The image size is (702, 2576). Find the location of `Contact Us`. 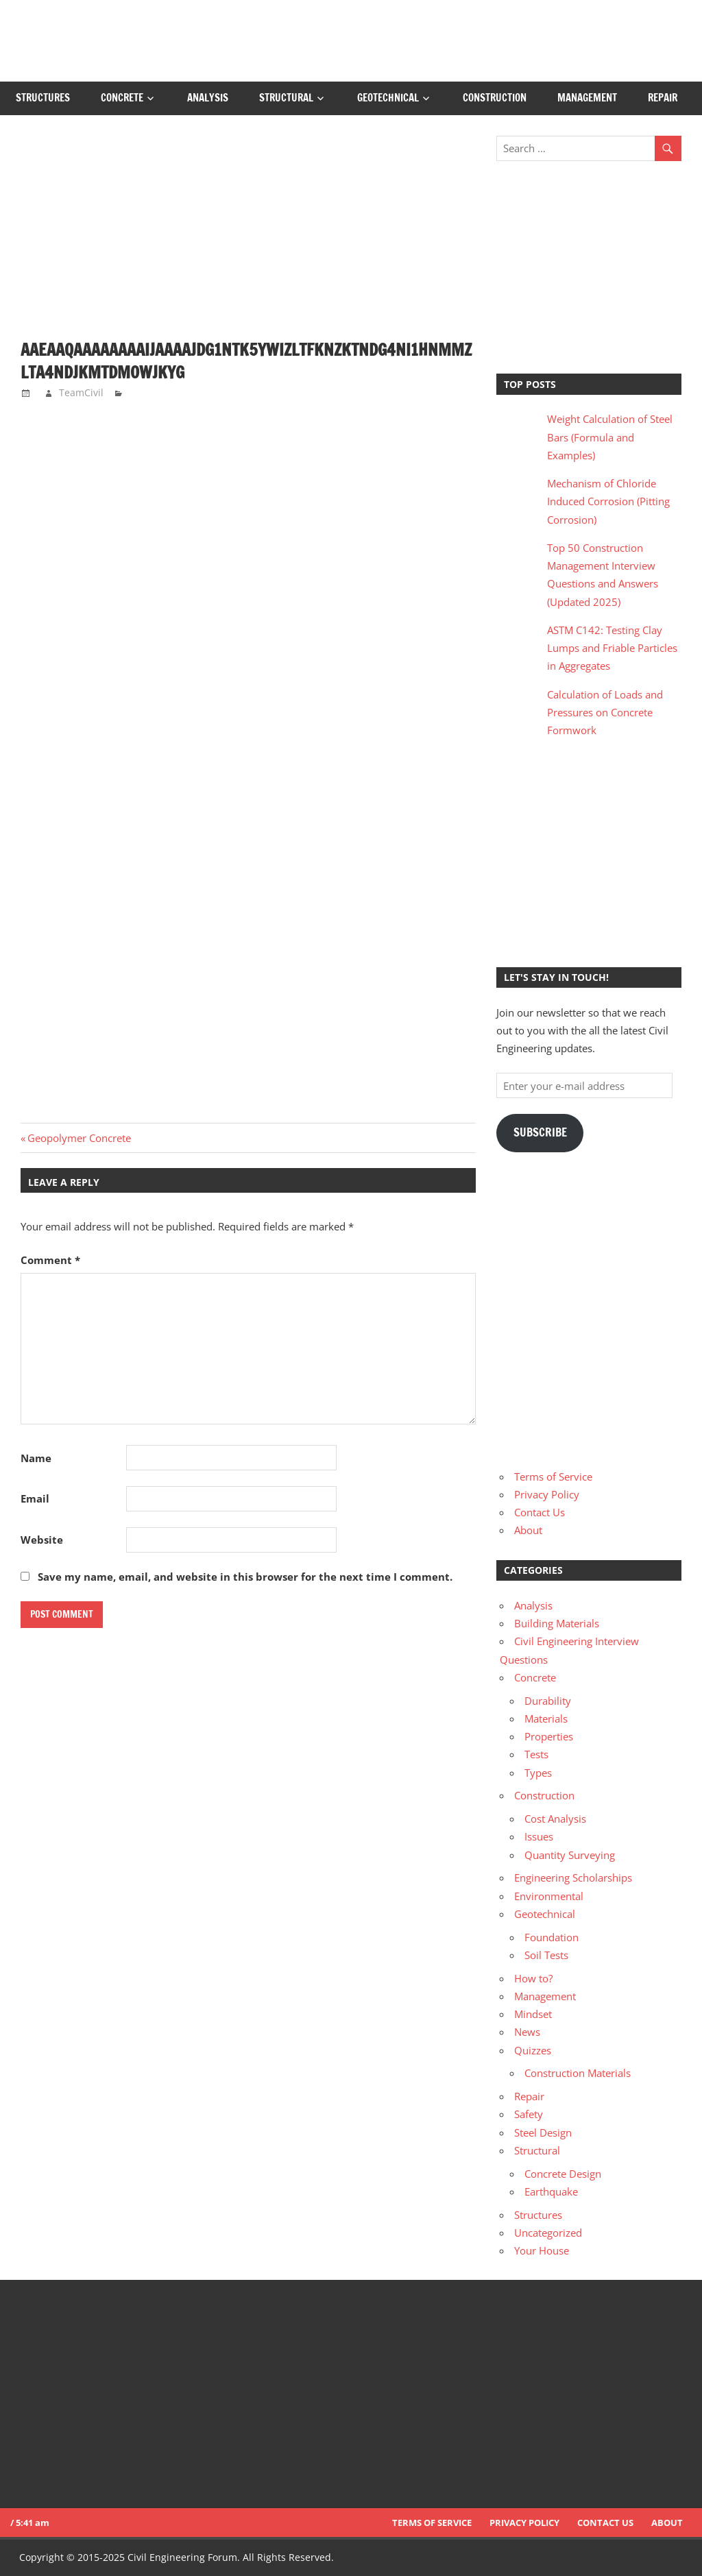

Contact Us is located at coordinates (539, 1512).